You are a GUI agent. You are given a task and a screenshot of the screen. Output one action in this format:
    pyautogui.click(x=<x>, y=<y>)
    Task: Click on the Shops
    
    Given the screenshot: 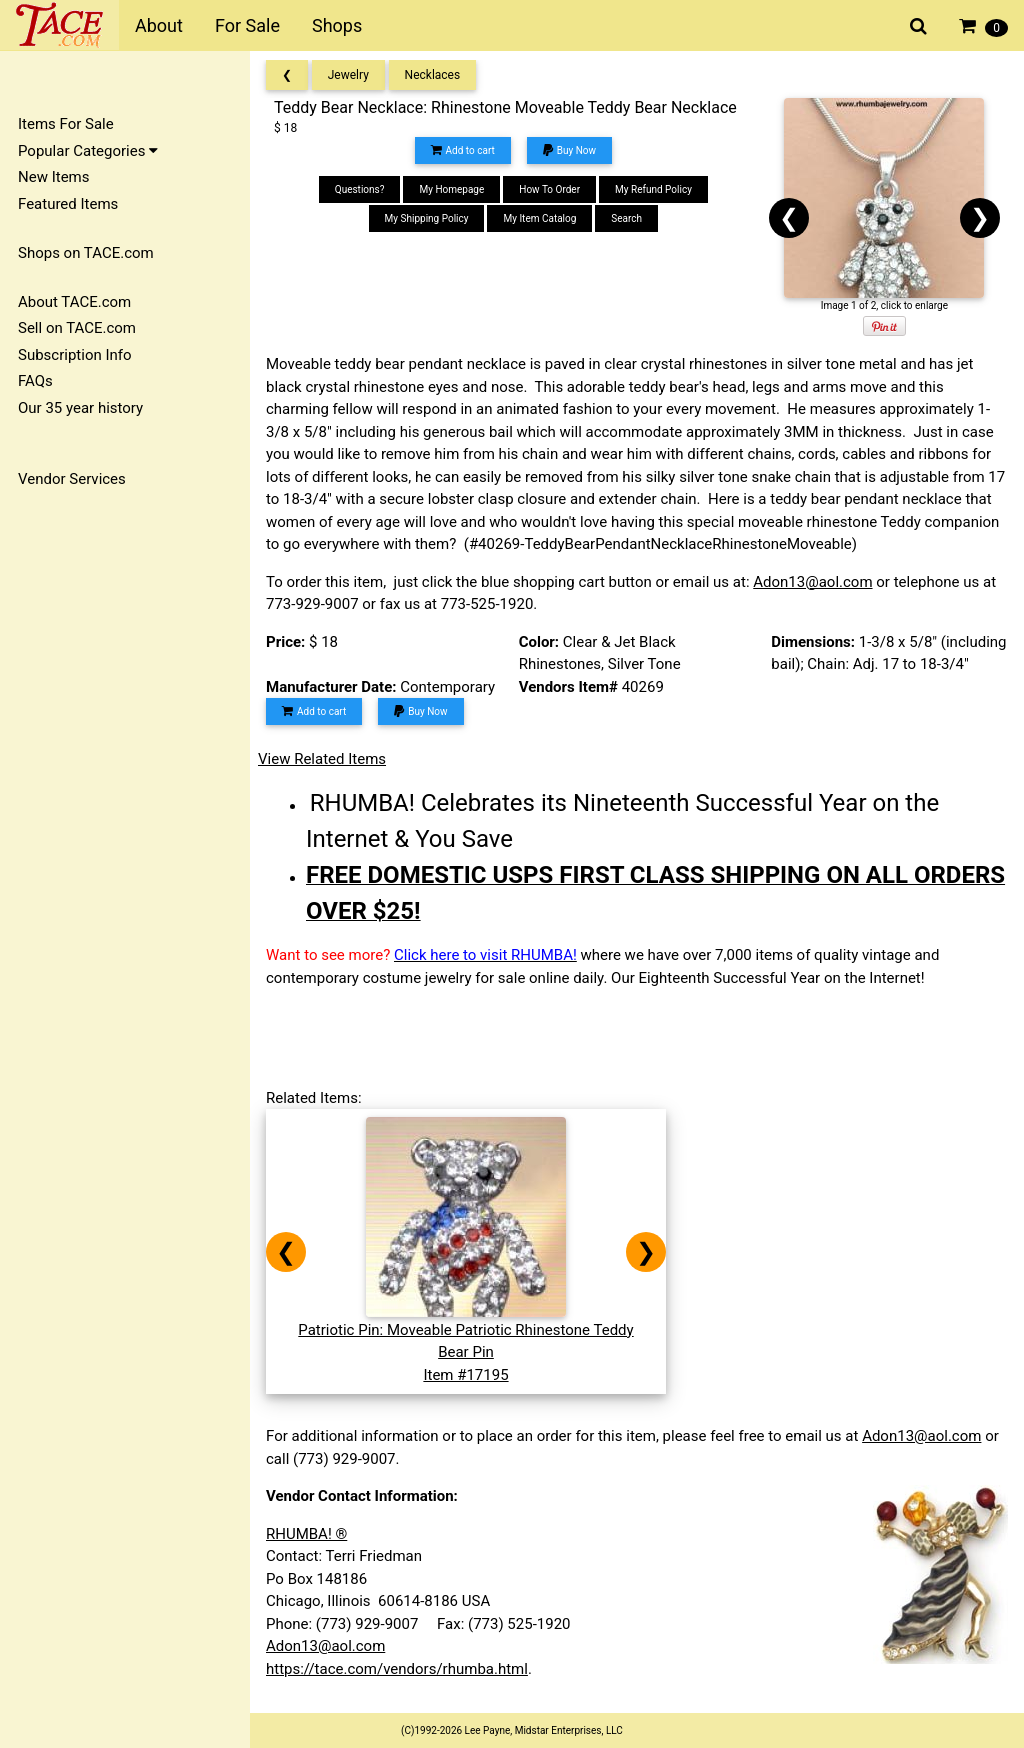 What is the action you would take?
    pyautogui.click(x=337, y=25)
    